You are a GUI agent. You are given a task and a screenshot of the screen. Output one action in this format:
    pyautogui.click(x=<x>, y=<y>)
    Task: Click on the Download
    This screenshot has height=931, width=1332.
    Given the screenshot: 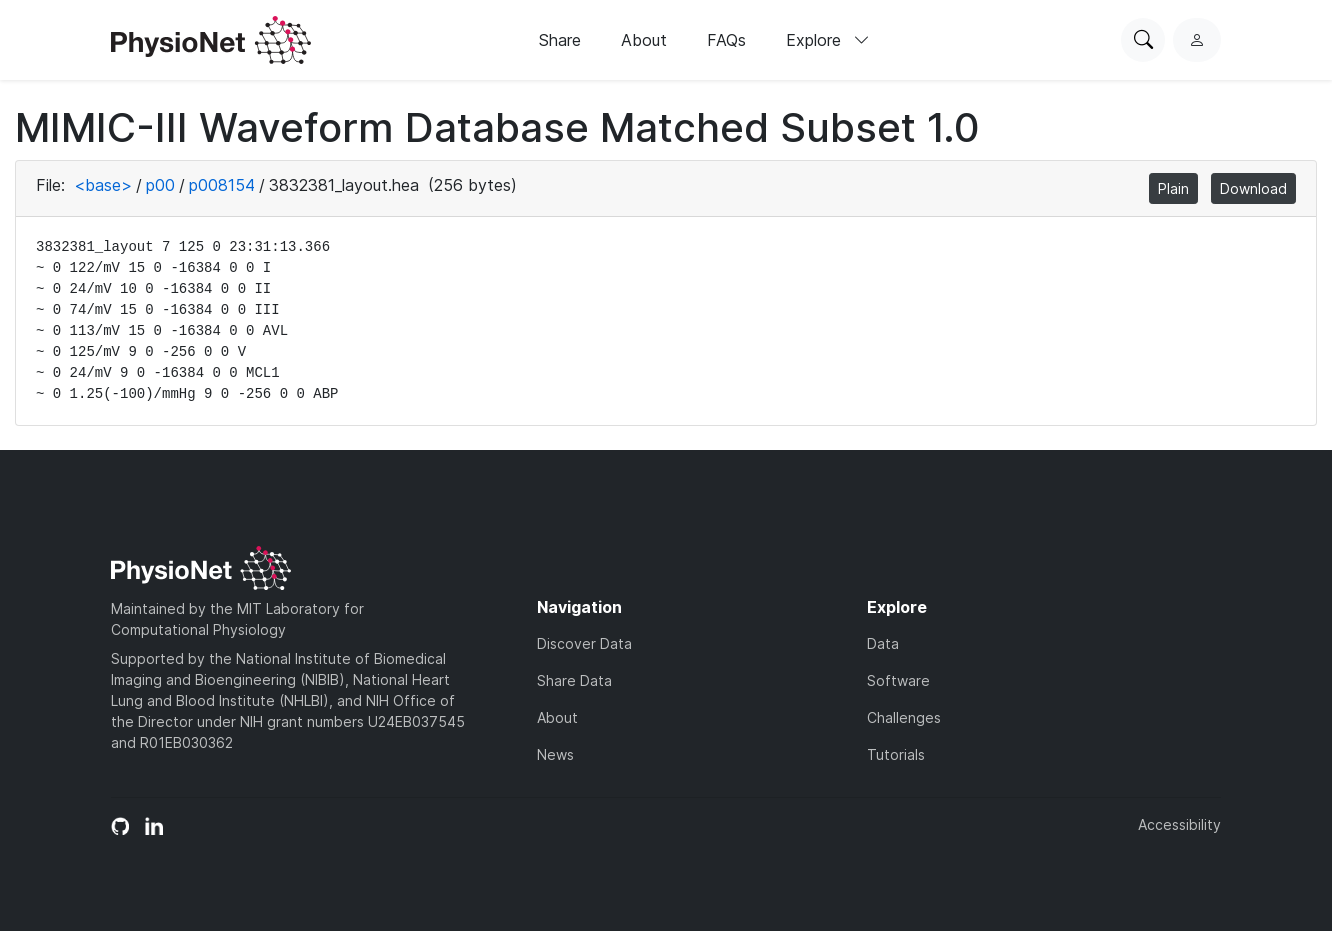 What is the action you would take?
    pyautogui.click(x=1253, y=188)
    